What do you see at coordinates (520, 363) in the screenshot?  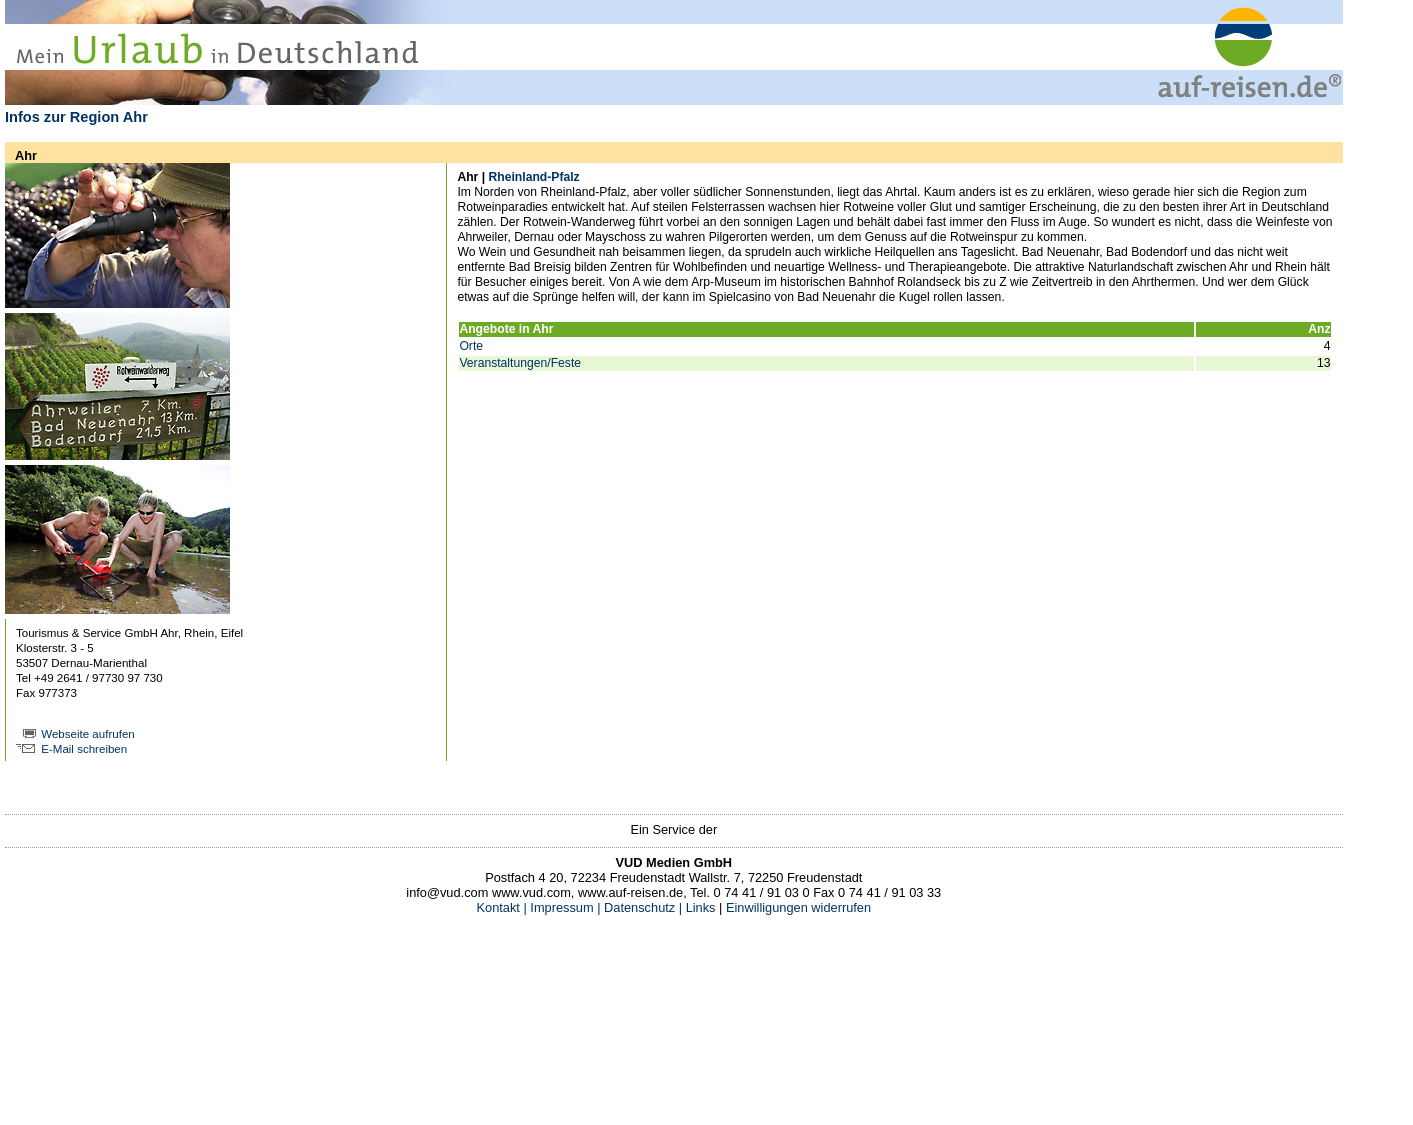 I see `Veranstaltungen/Feste` at bounding box center [520, 363].